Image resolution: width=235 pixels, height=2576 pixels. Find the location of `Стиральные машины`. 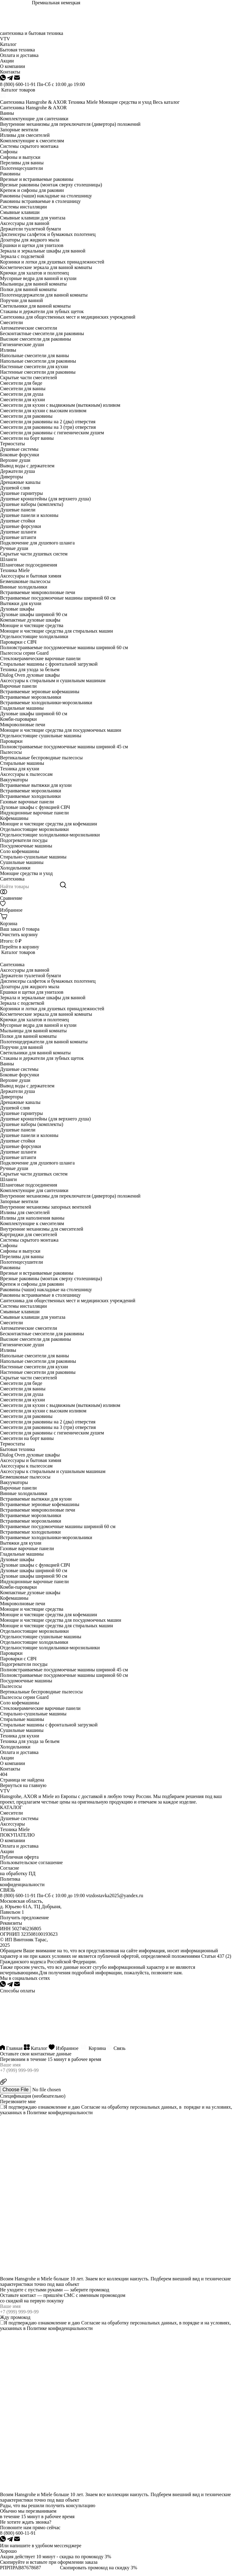

Стиральные машины is located at coordinates (22, 763).